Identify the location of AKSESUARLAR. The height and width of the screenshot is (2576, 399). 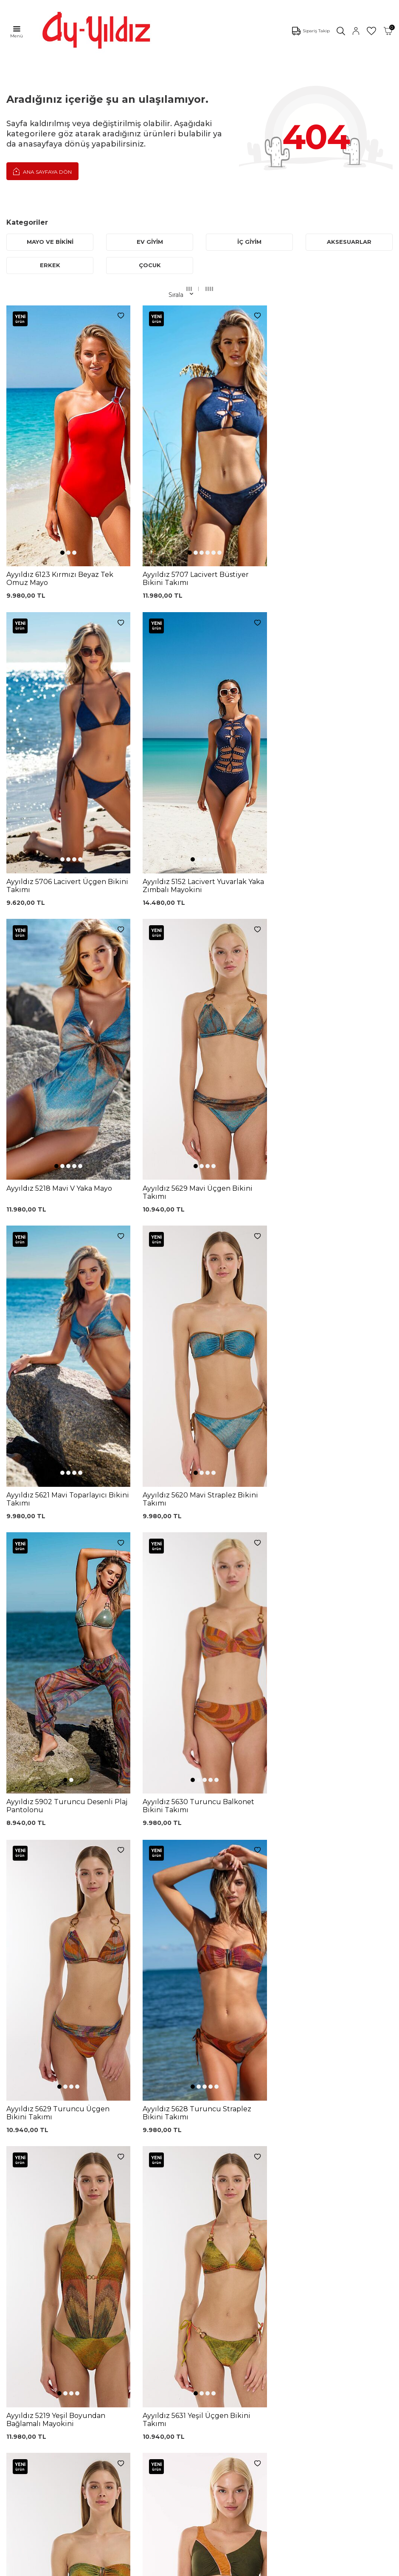
(349, 241).